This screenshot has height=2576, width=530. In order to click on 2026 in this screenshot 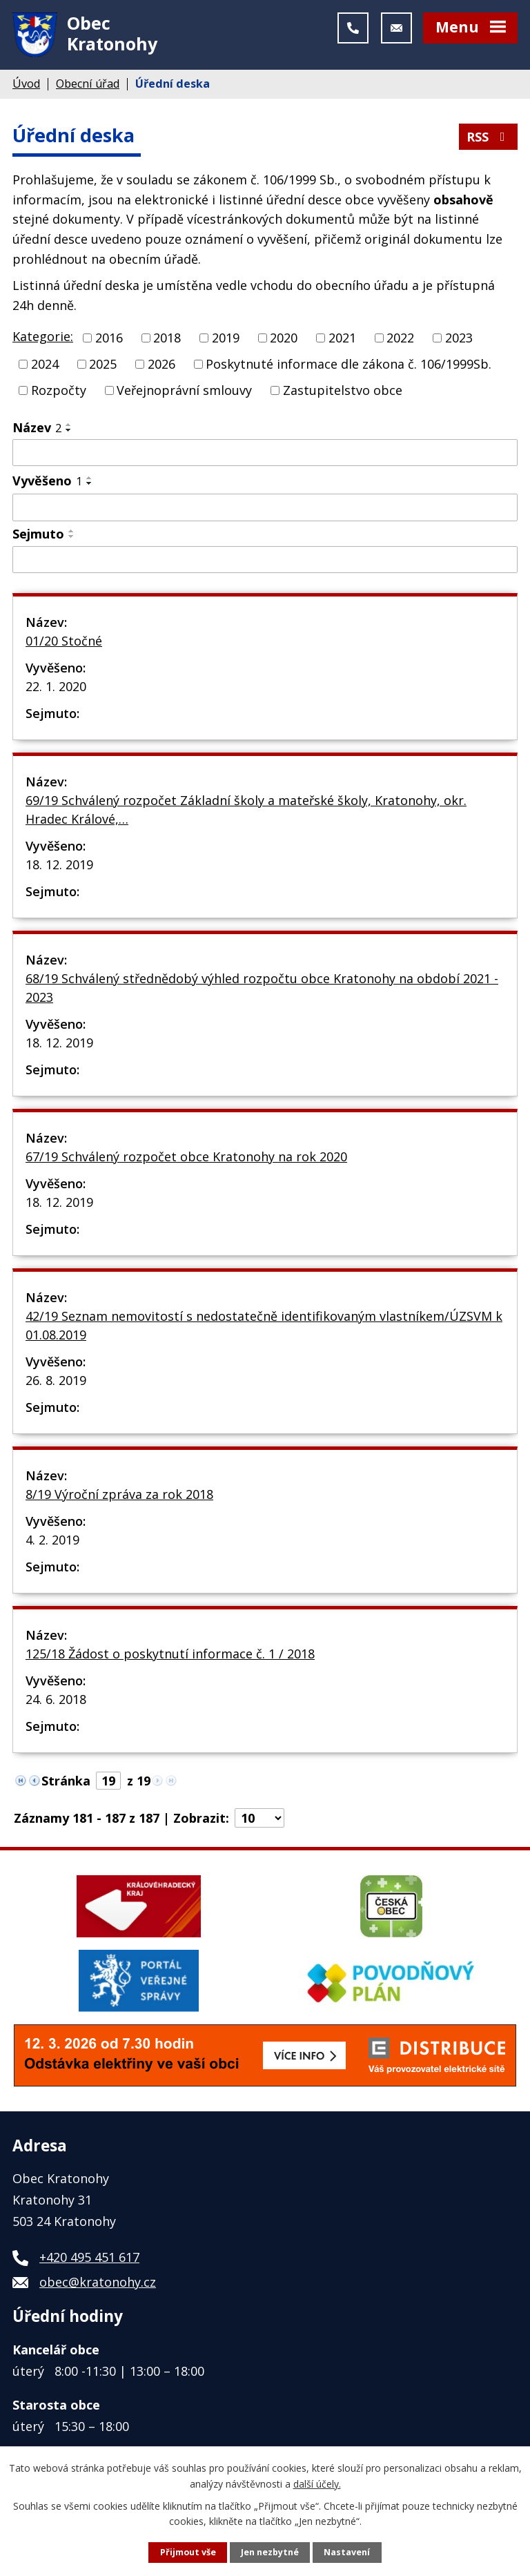, I will do `click(161, 364)`.